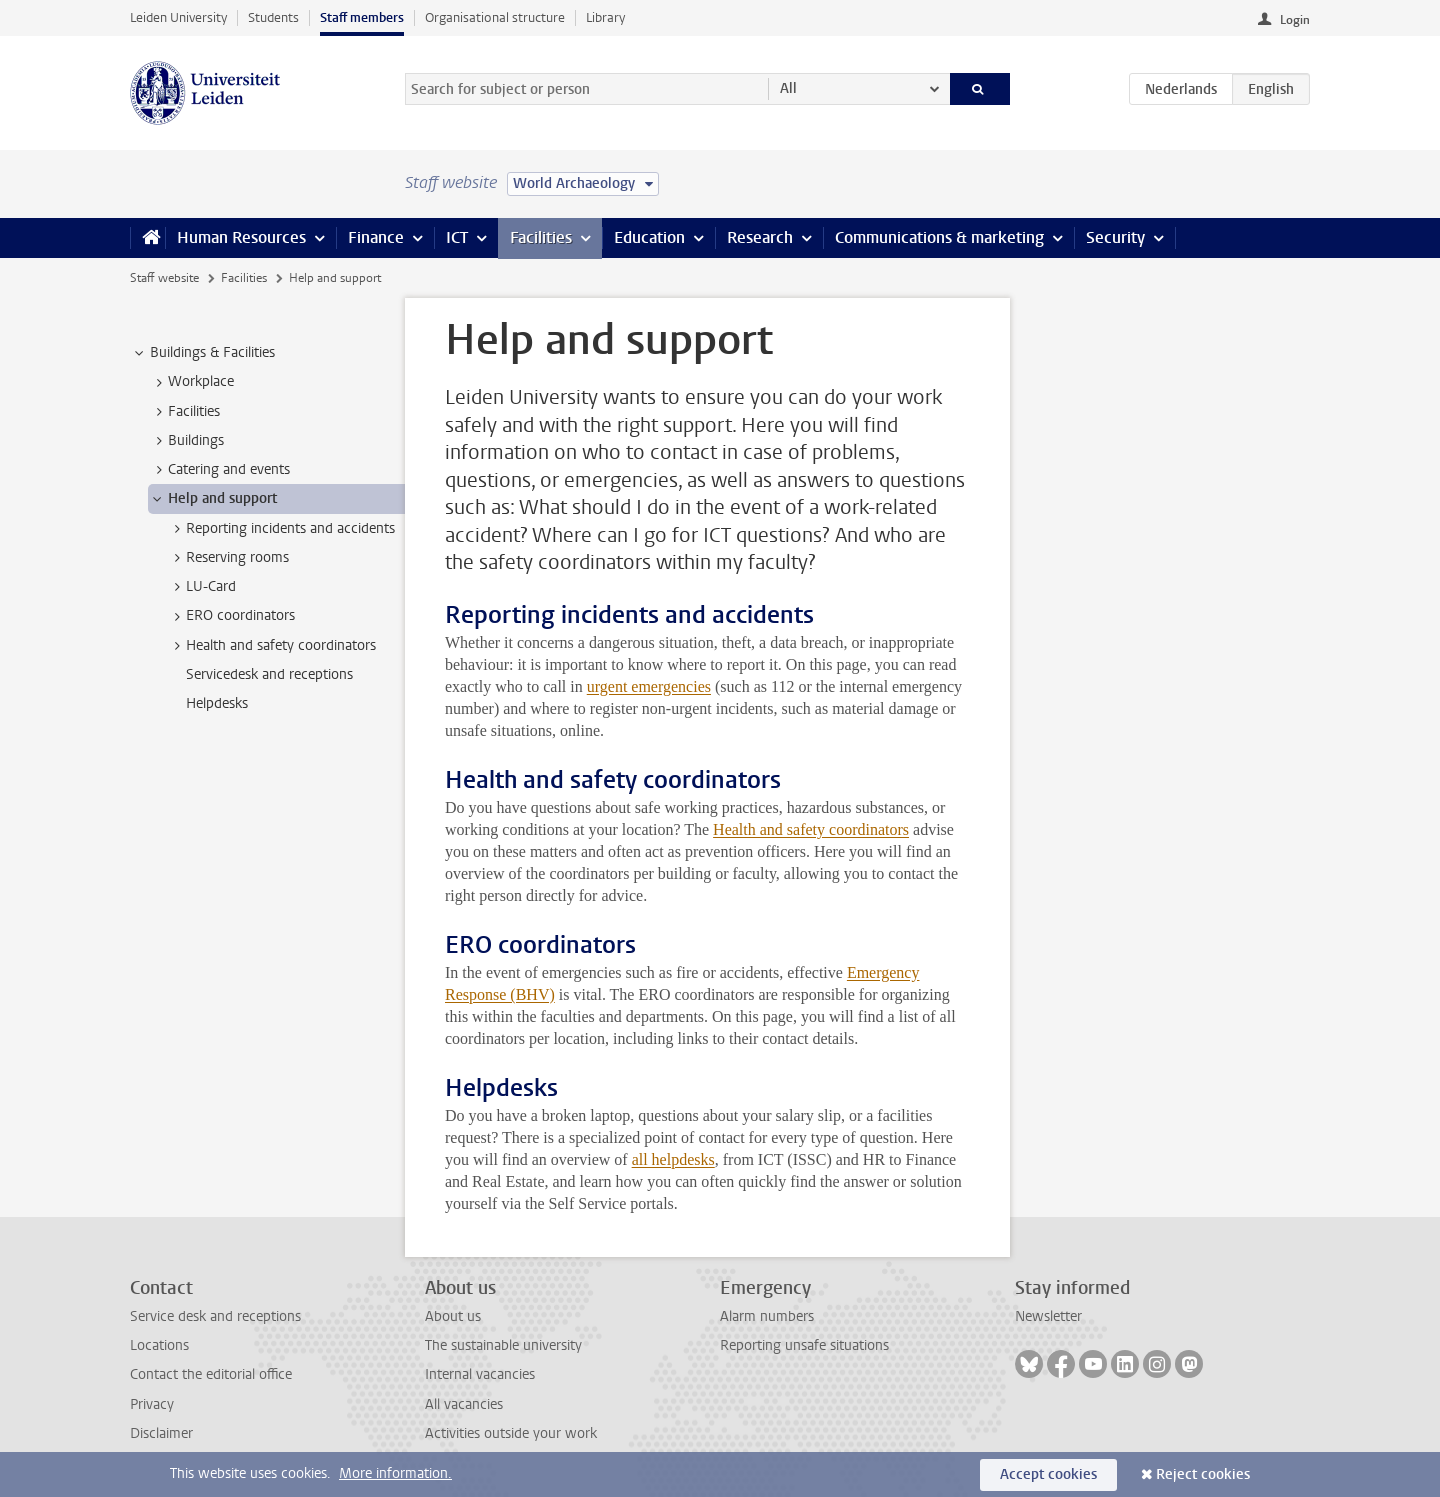 The width and height of the screenshot is (1440, 1497). Describe the element at coordinates (271, 646) in the screenshot. I see `Health and safety coordinators [treeitem]` at that location.